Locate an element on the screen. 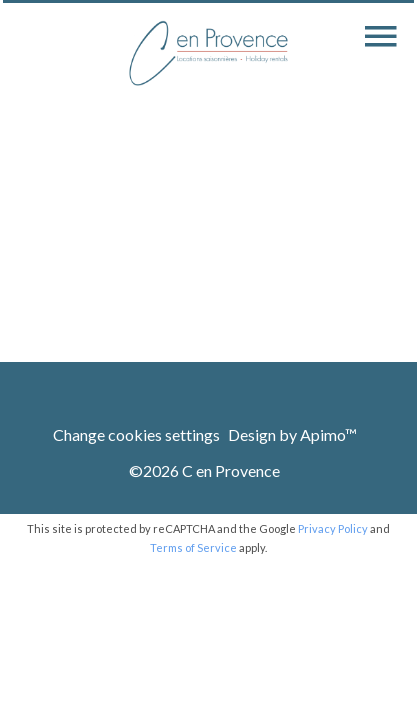 This screenshot has height=720, width=417. Privacy Policy is located at coordinates (333, 528).